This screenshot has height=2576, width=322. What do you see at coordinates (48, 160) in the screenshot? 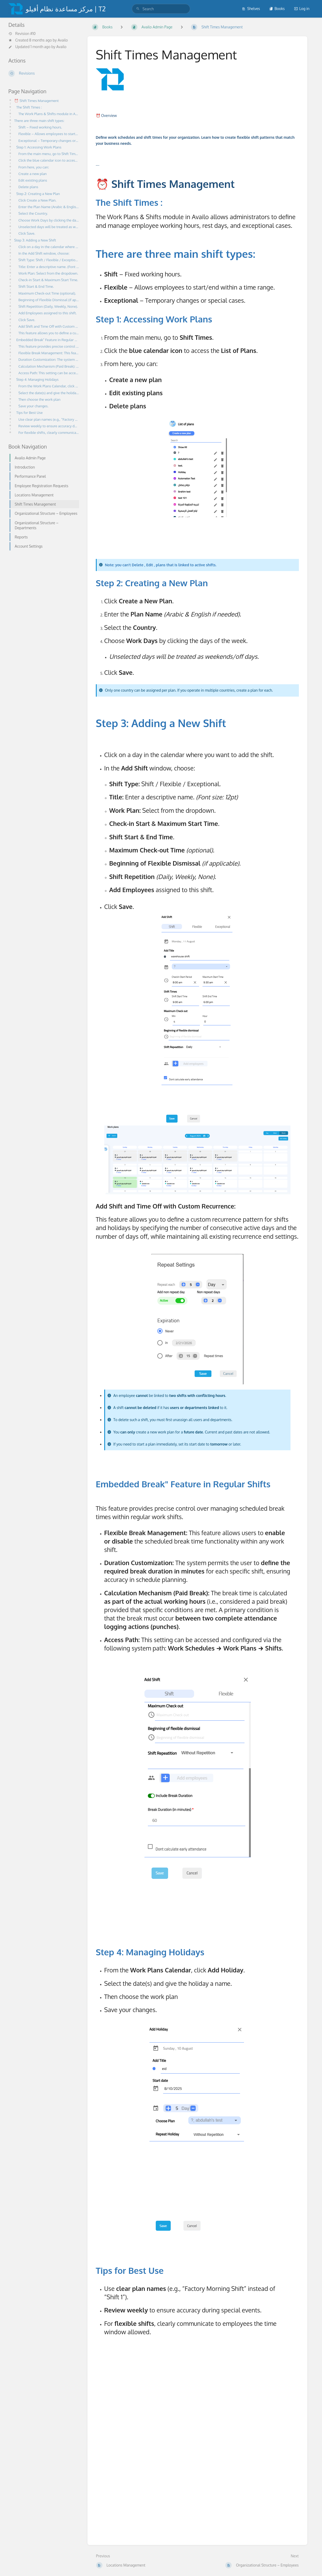
I see `Click the blue calendar icon to access the List of Plans.` at bounding box center [48, 160].